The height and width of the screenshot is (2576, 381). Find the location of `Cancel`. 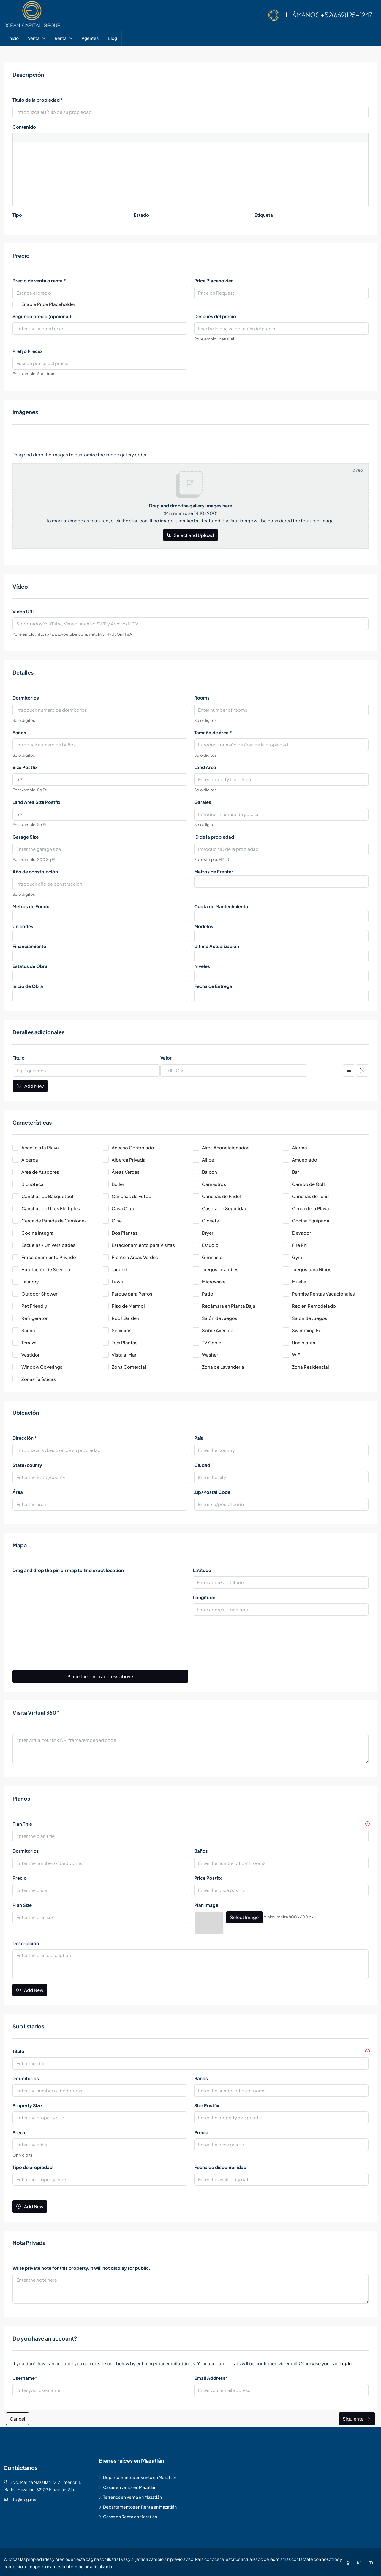

Cancel is located at coordinates (17, 2417).